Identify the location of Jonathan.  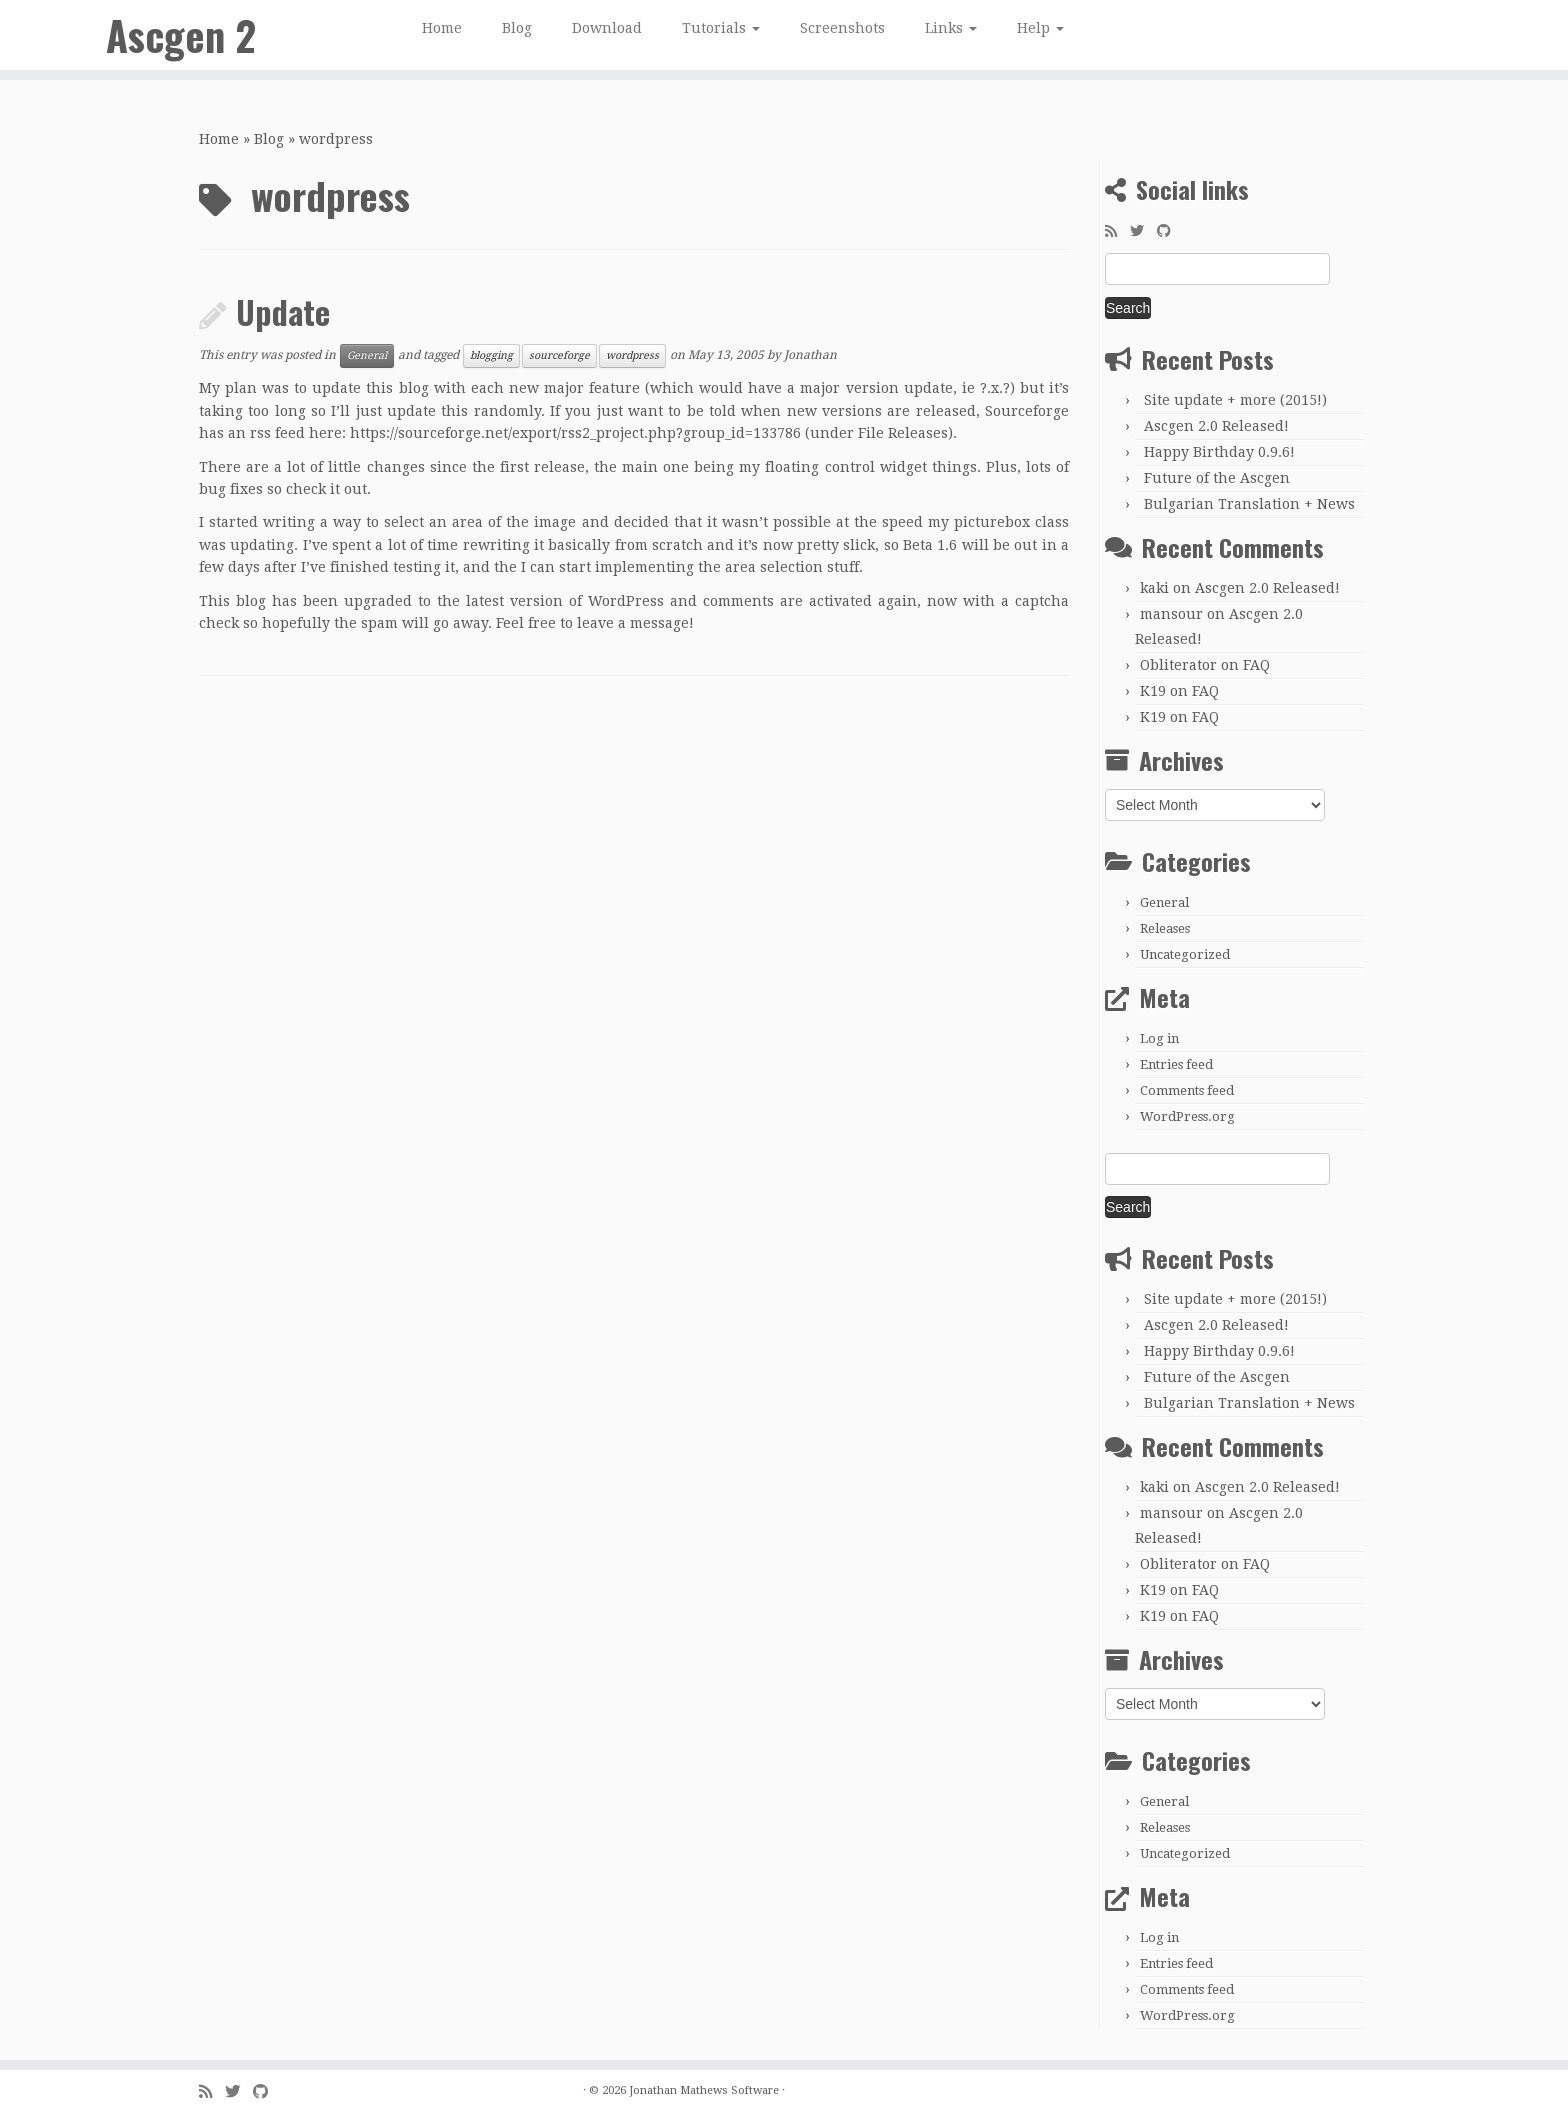
(810, 356).